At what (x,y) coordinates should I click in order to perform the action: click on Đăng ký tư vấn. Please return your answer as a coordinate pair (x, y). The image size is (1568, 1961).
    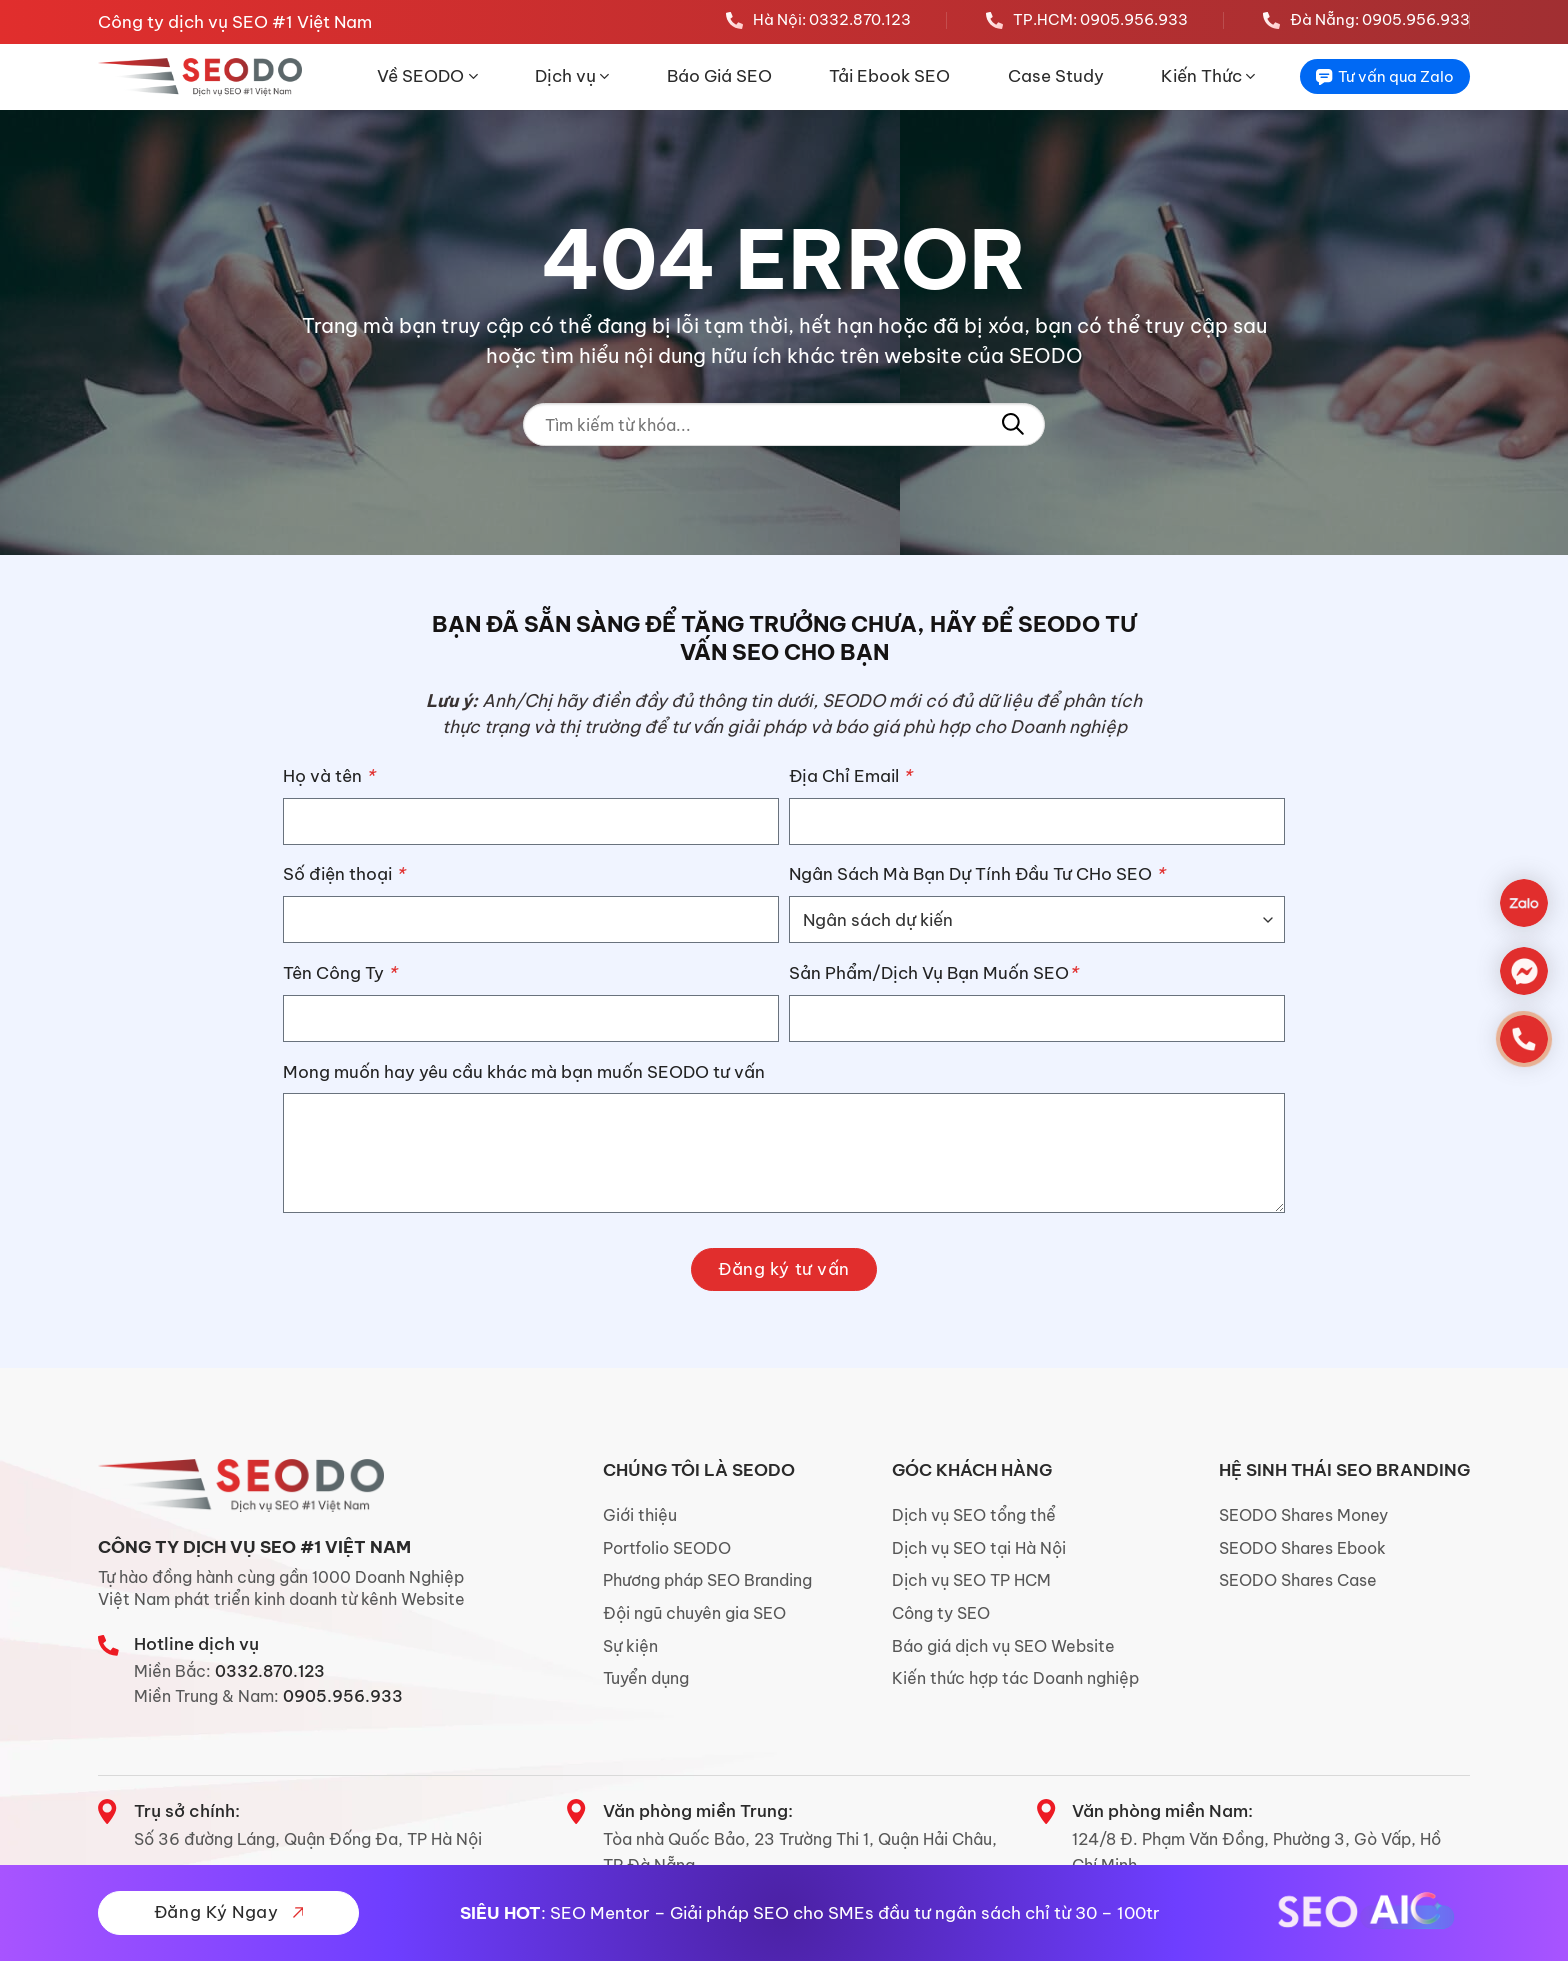
    Looking at the image, I should click on (783, 1269).